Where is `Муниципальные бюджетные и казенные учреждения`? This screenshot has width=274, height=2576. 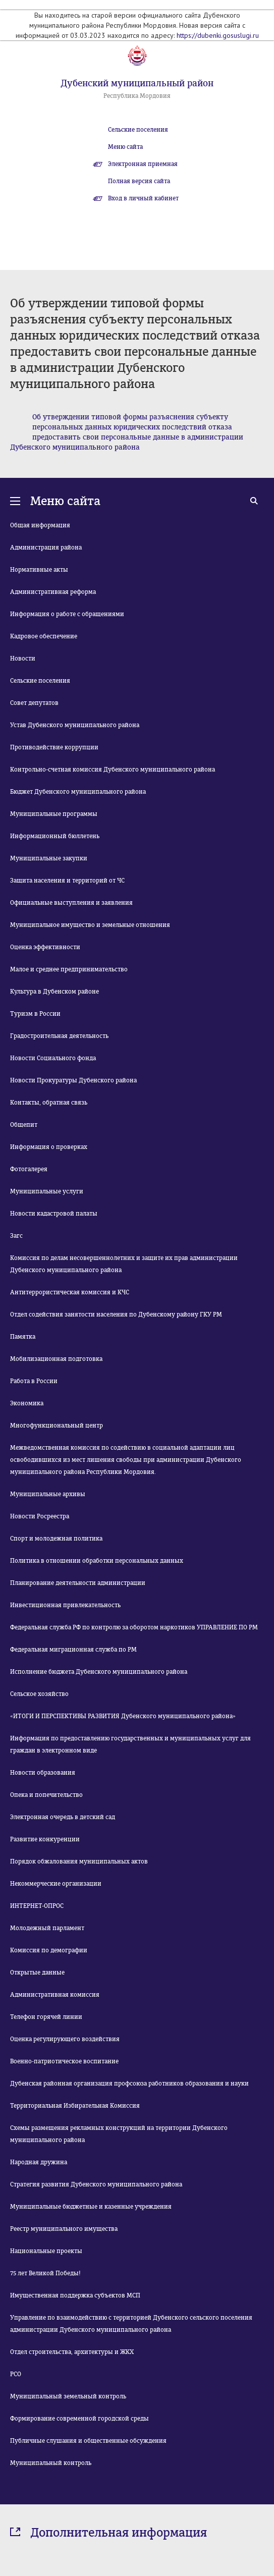 Муниципальные бюджетные и казенные учреждения is located at coordinates (91, 2206).